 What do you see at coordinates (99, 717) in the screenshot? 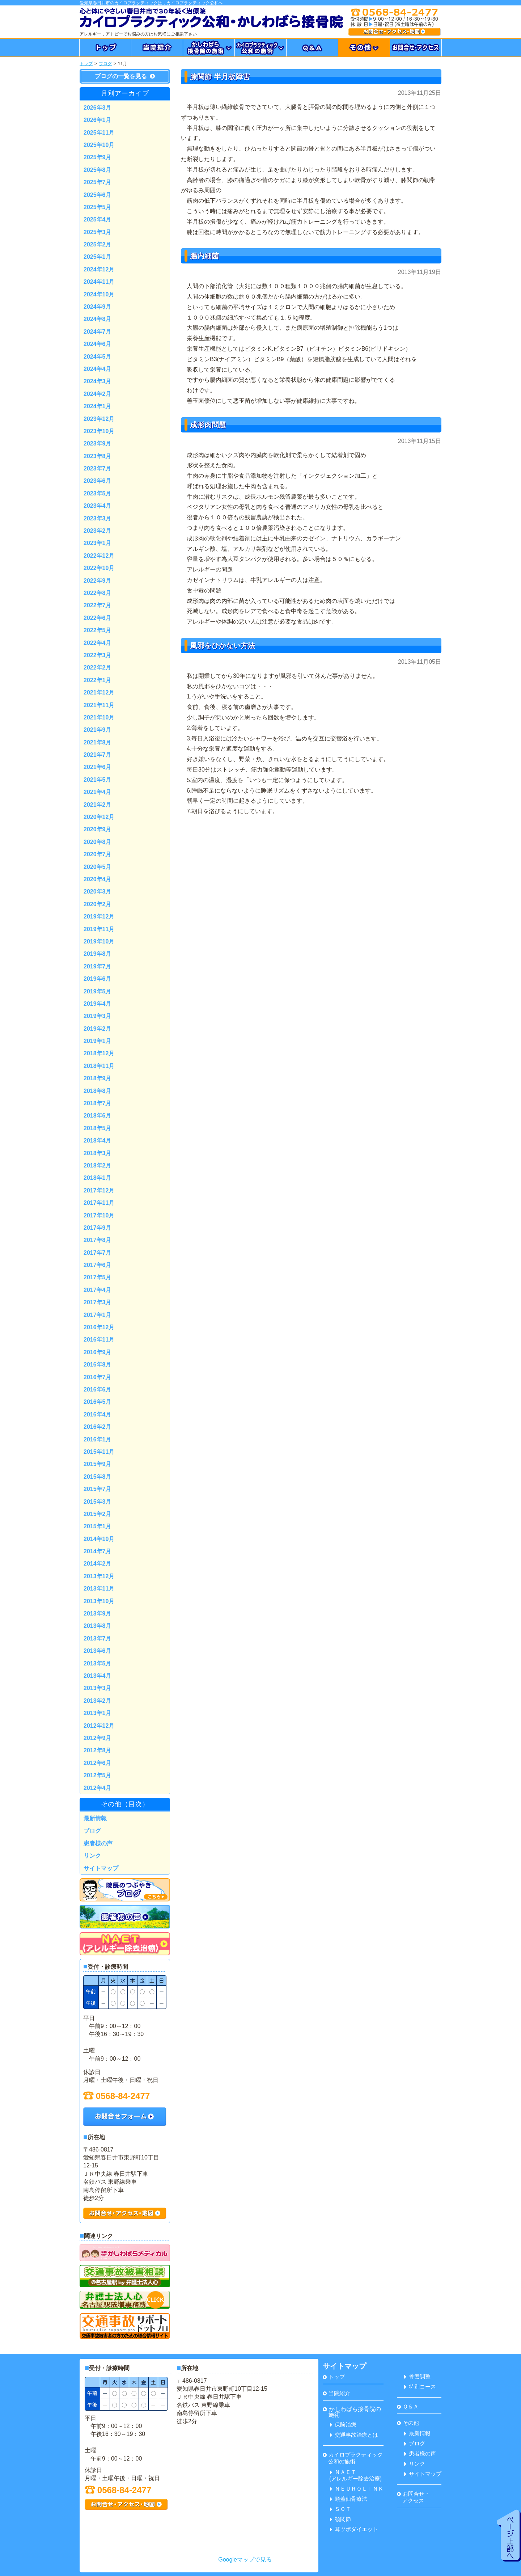
I see `2021年10月` at bounding box center [99, 717].